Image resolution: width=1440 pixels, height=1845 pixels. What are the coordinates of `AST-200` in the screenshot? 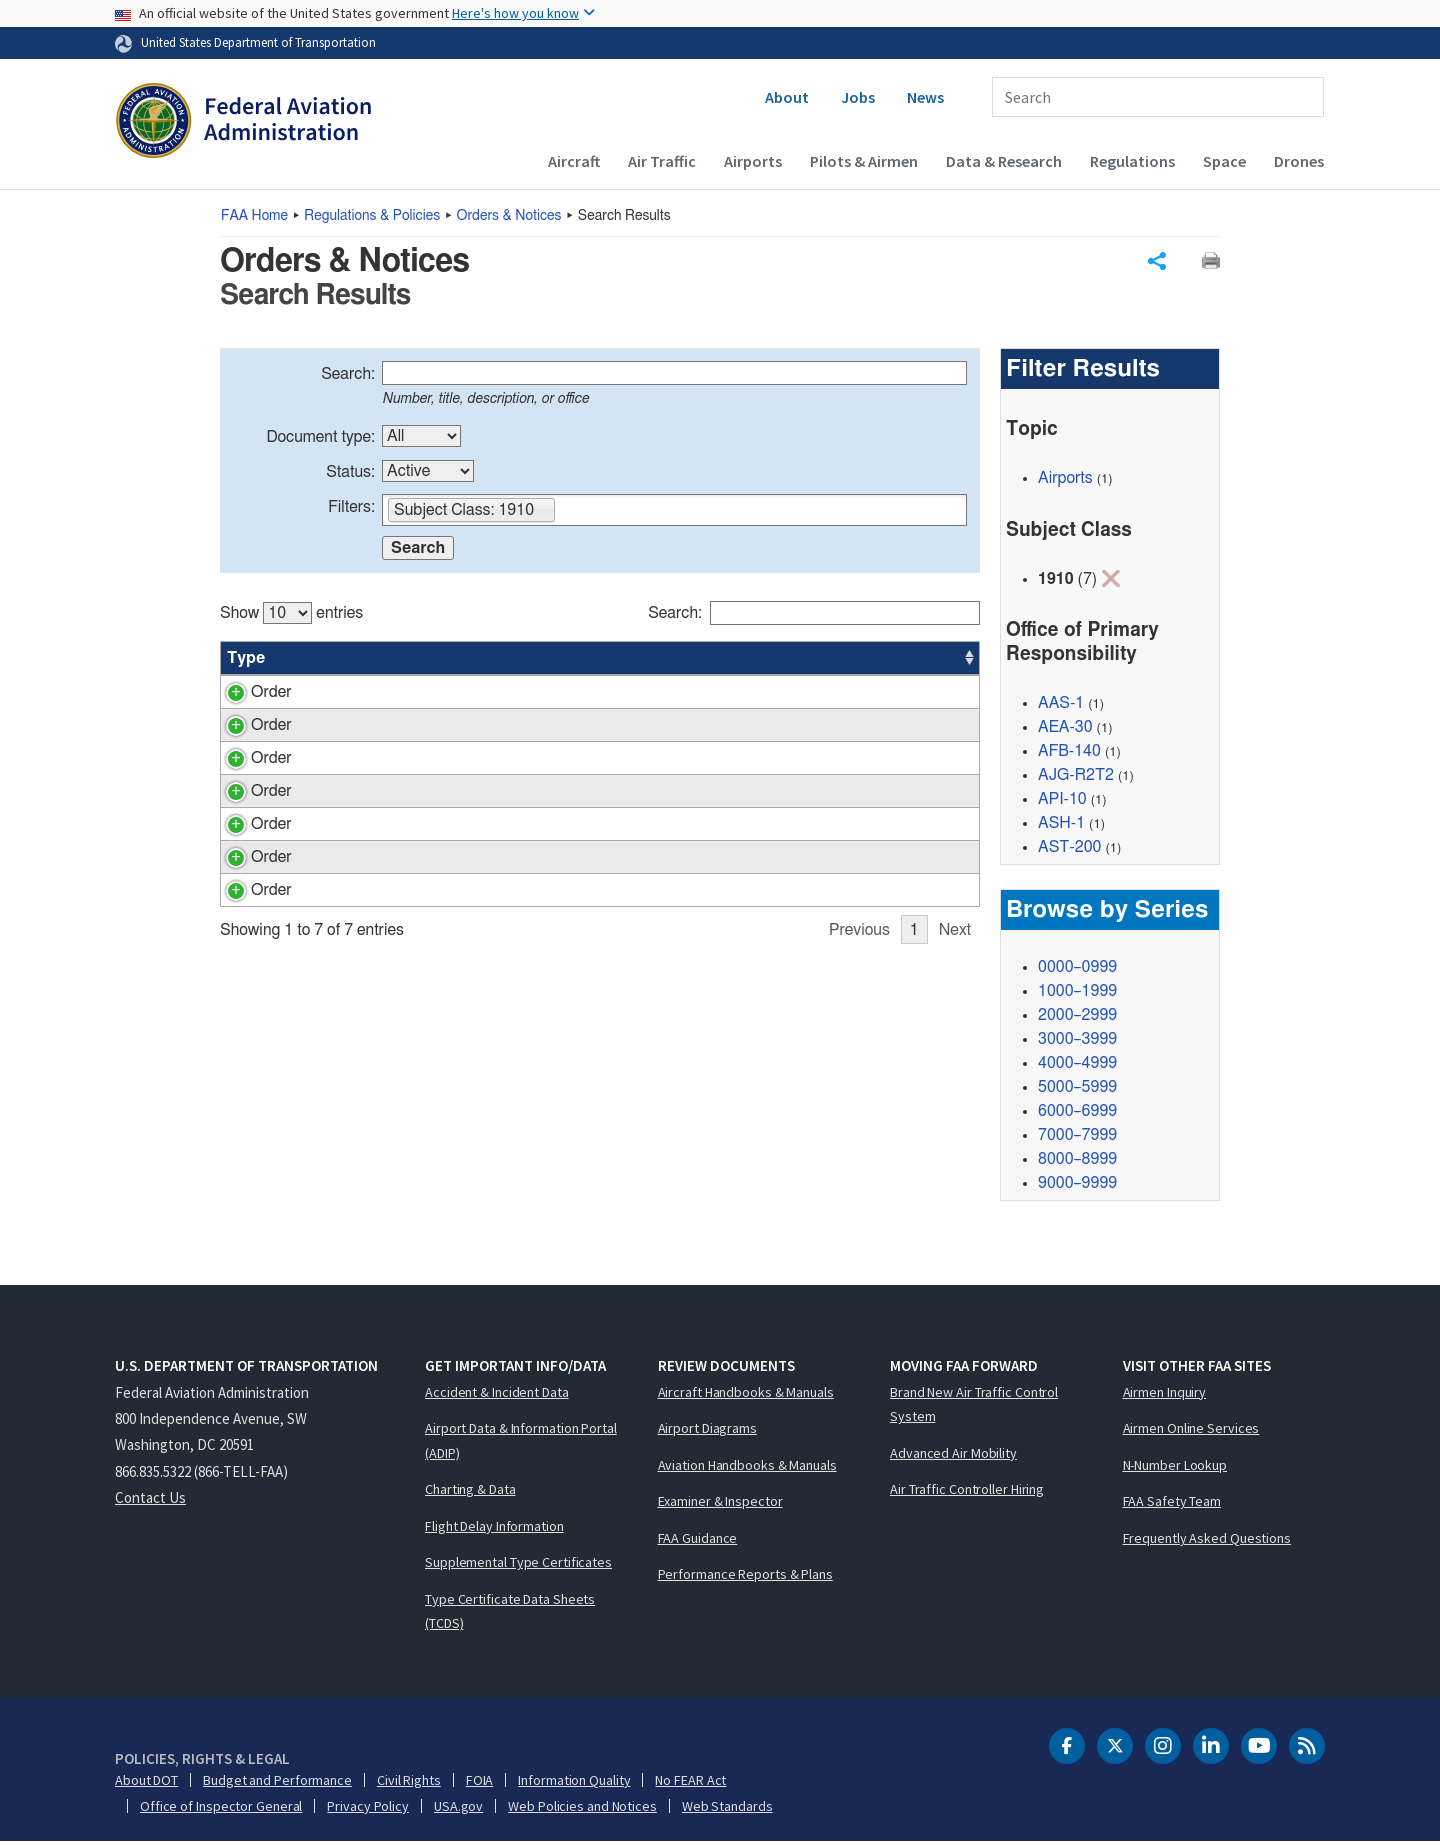 It's located at (1069, 850).